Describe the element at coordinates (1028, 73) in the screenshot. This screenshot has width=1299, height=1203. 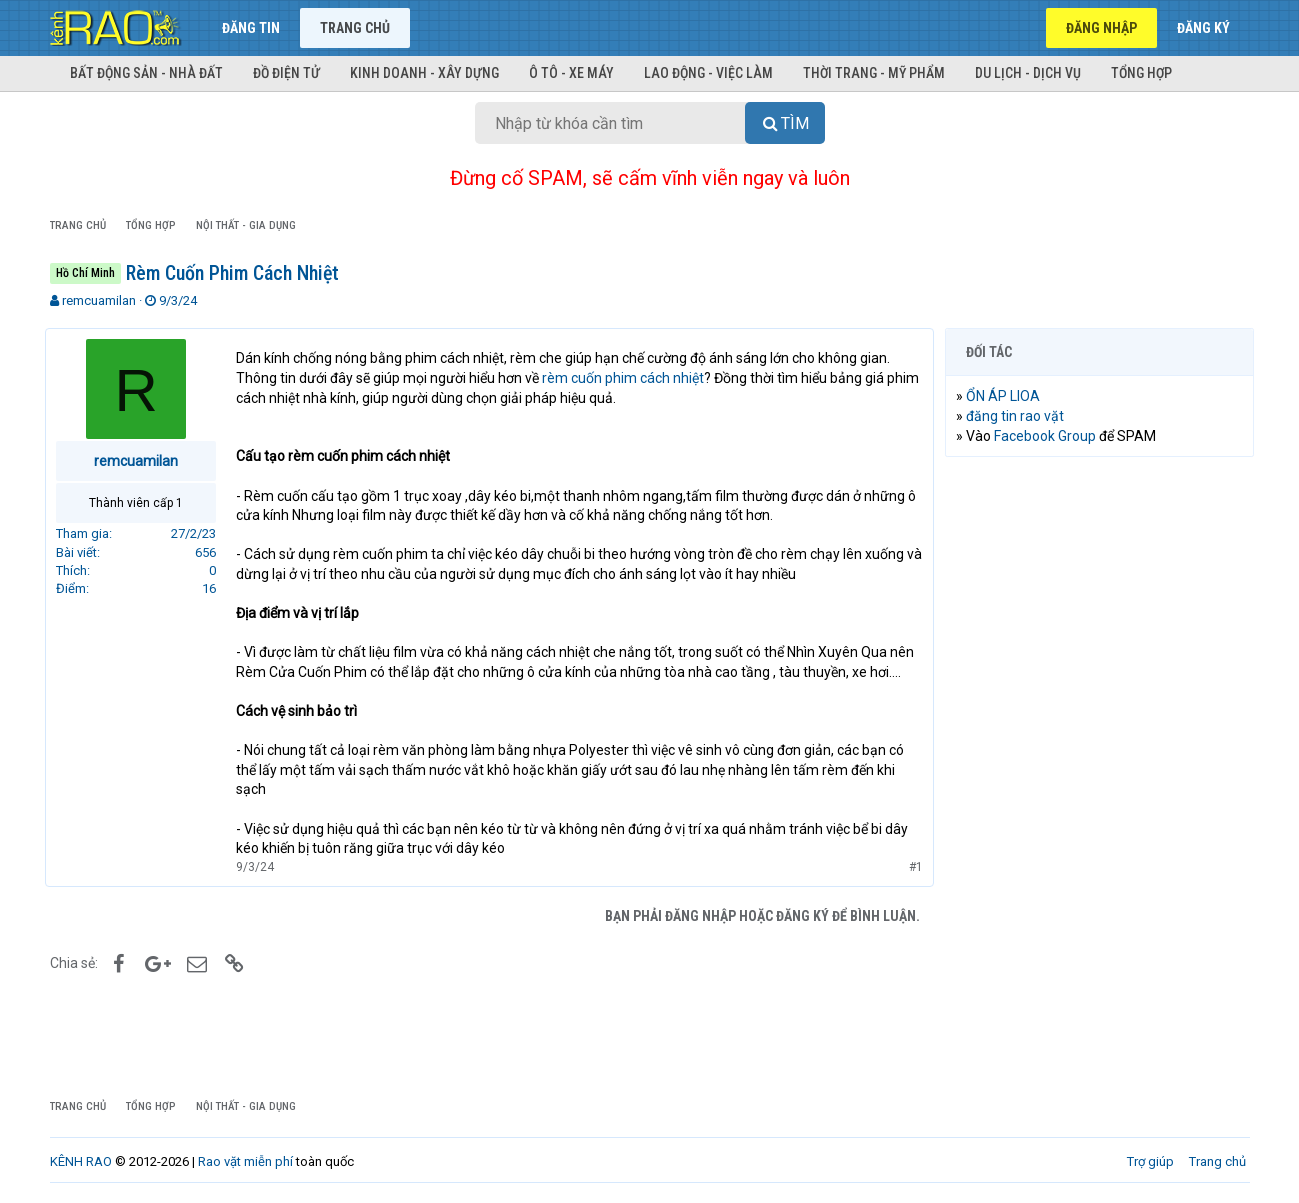
I see `Du lịch - Dịch vụ` at that location.